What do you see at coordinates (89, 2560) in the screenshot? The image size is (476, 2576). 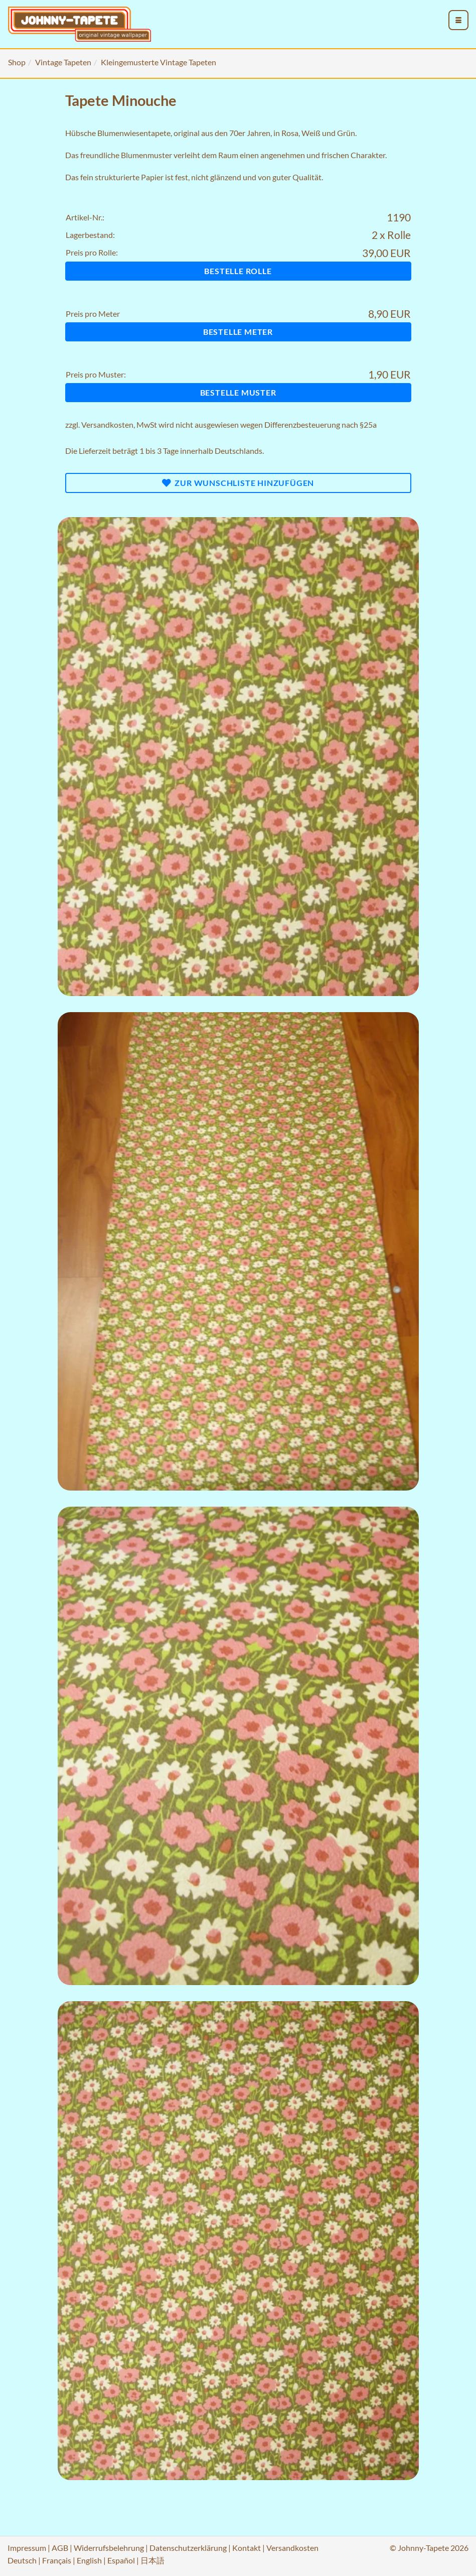 I see `English` at bounding box center [89, 2560].